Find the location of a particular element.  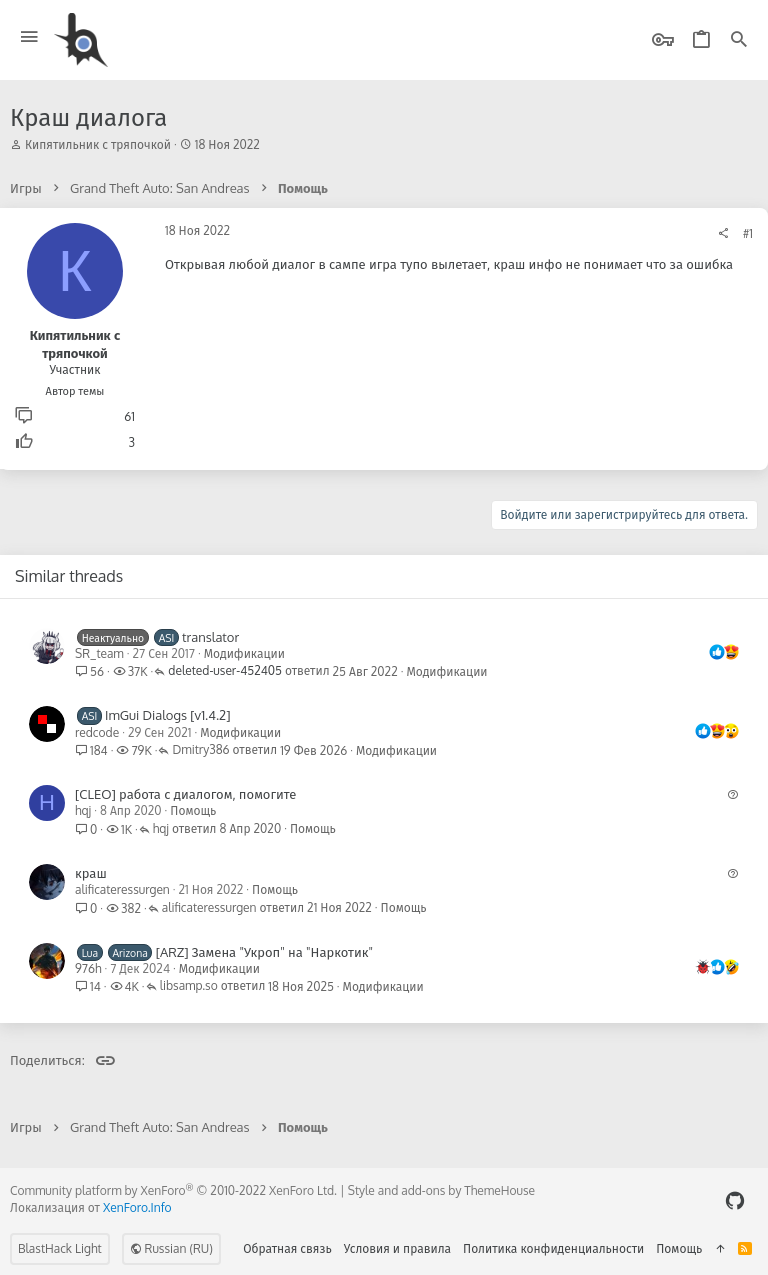

Style and add-ons by ThemeHouse is located at coordinates (441, 1190).